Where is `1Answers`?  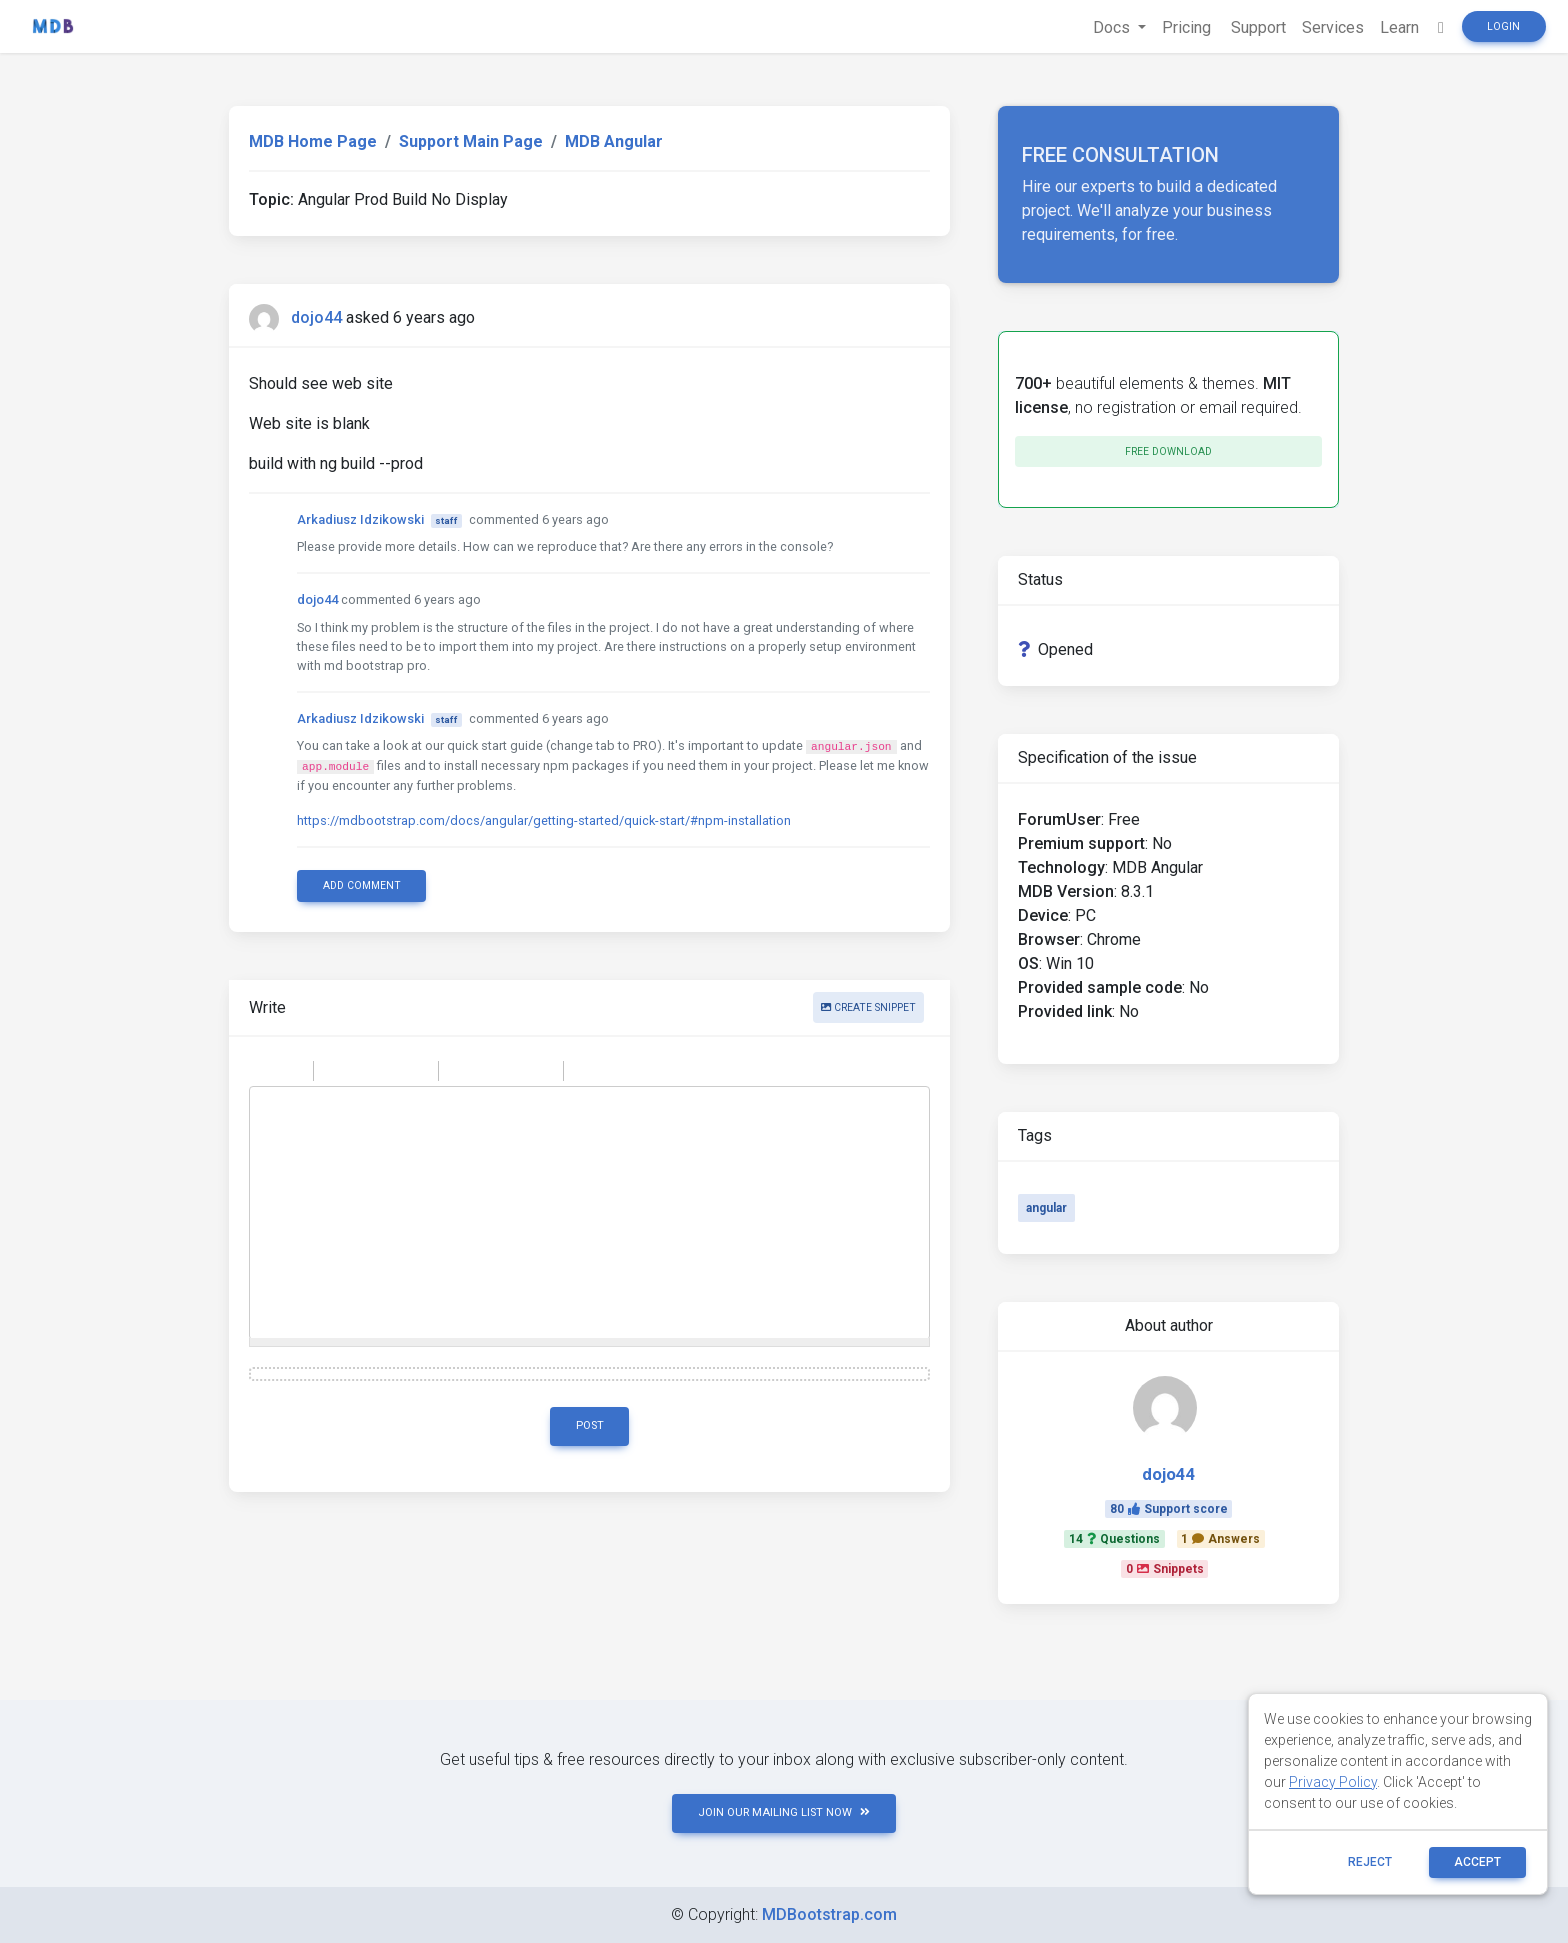 1Answers is located at coordinates (1220, 1539).